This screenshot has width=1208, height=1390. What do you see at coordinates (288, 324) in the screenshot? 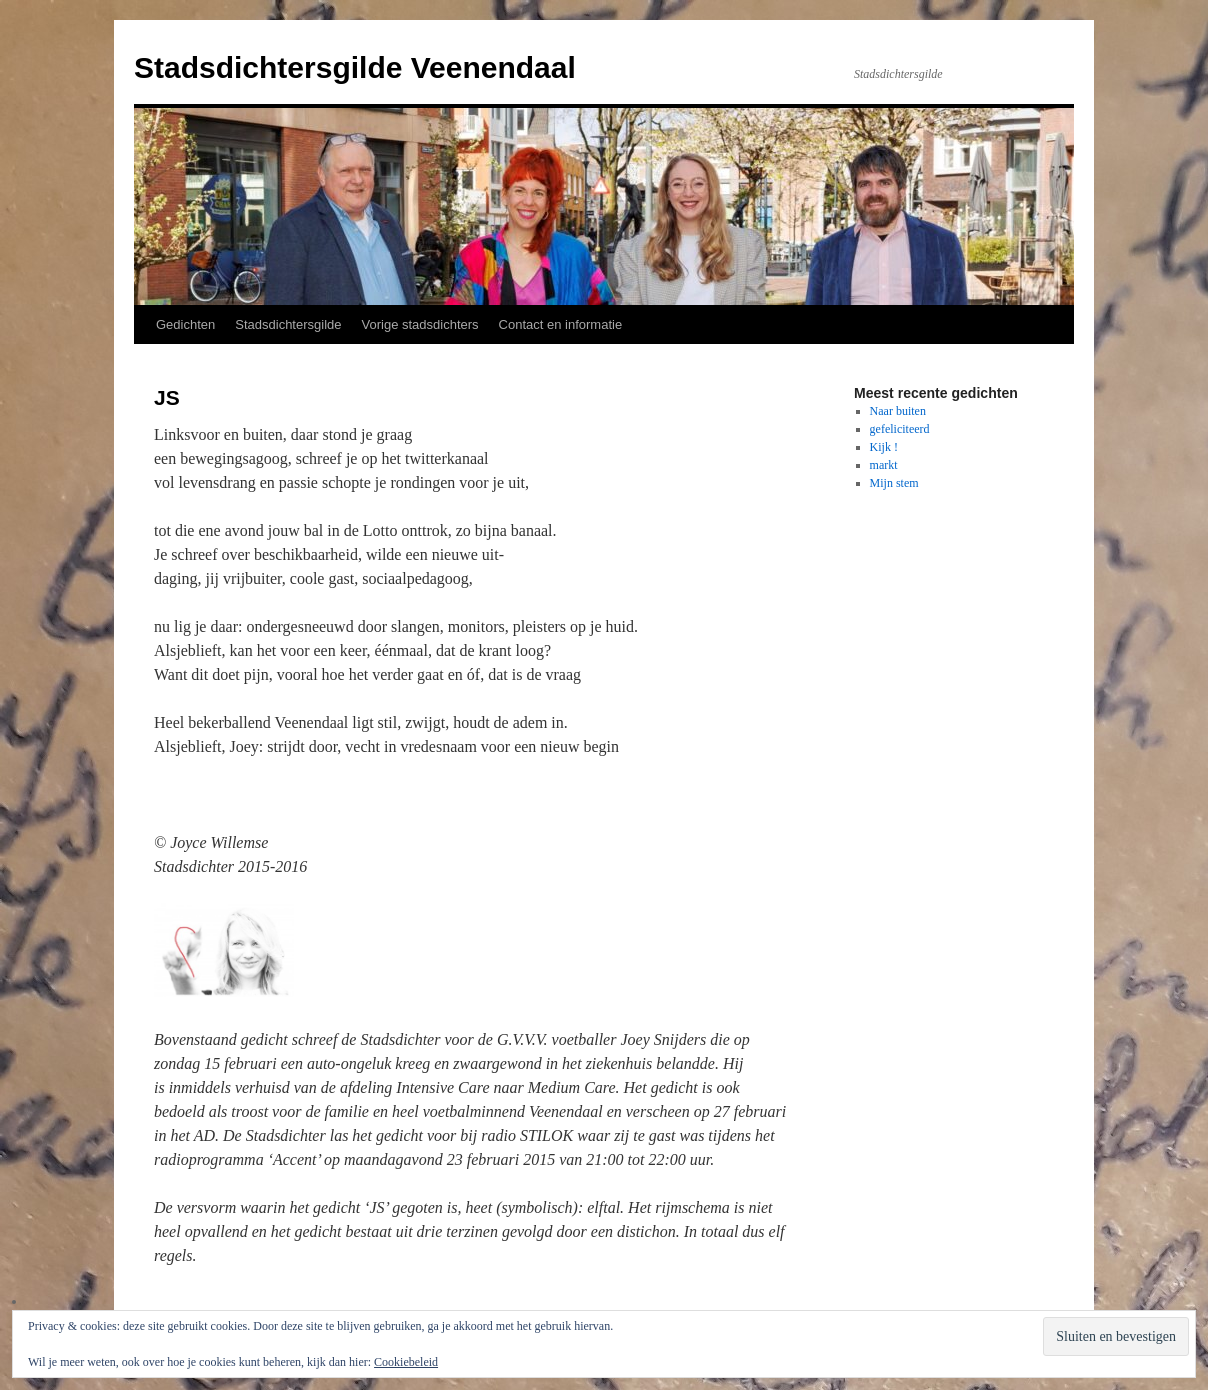
I see `Stadsdichtersgilde` at bounding box center [288, 324].